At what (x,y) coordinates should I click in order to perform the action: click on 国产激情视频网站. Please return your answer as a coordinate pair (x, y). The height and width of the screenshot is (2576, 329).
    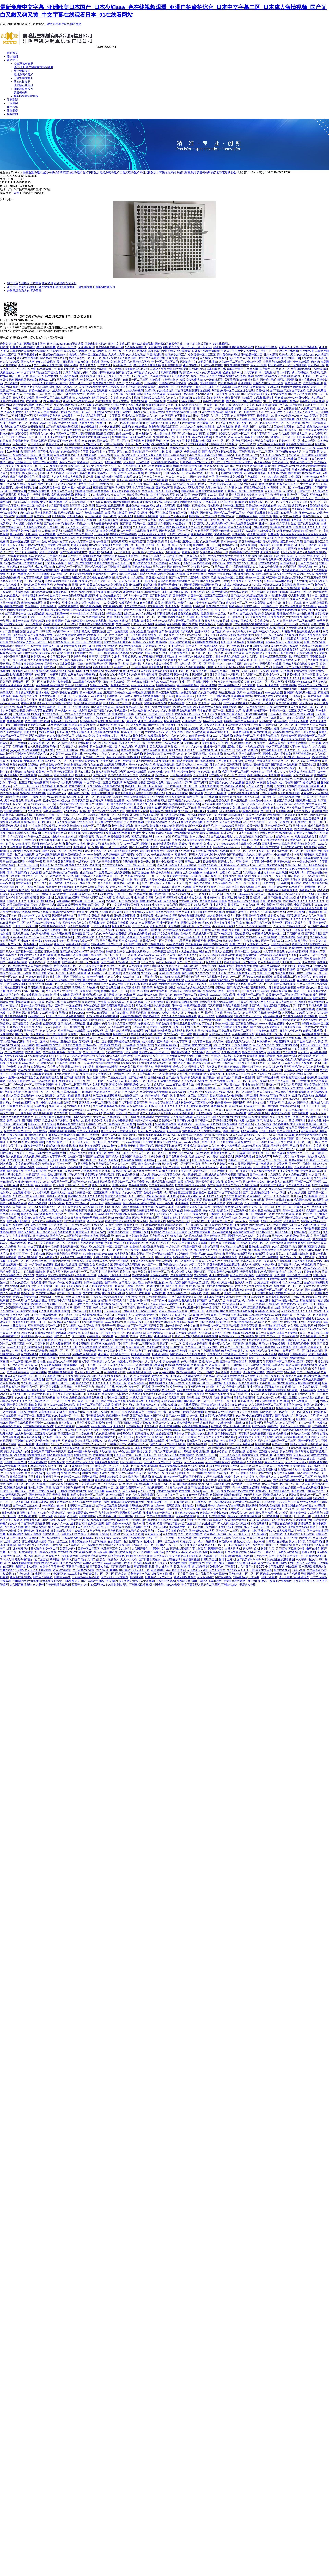
    Looking at the image, I should click on (47, 1048).